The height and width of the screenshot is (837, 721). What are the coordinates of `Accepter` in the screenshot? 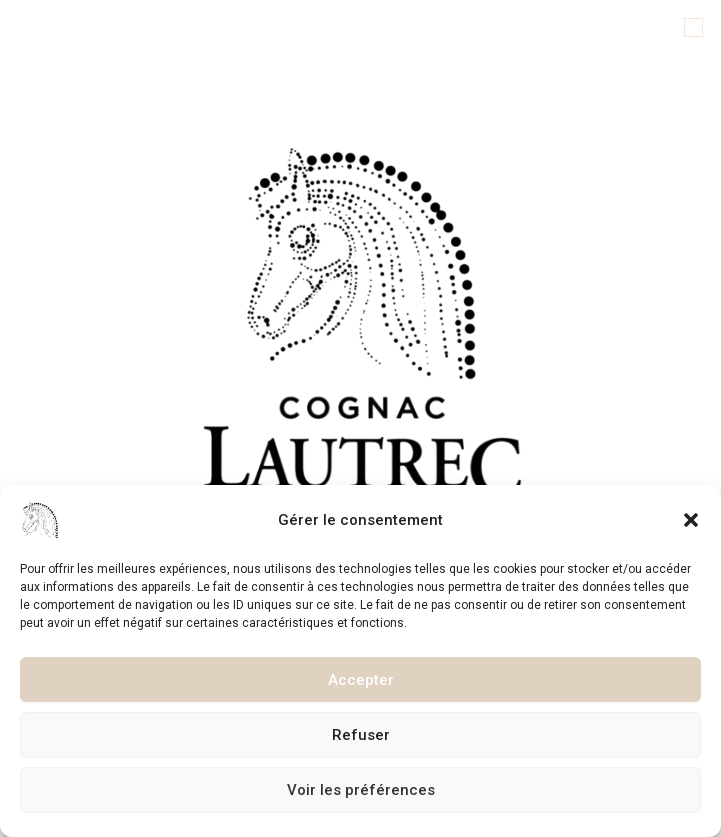 It's located at (361, 680).